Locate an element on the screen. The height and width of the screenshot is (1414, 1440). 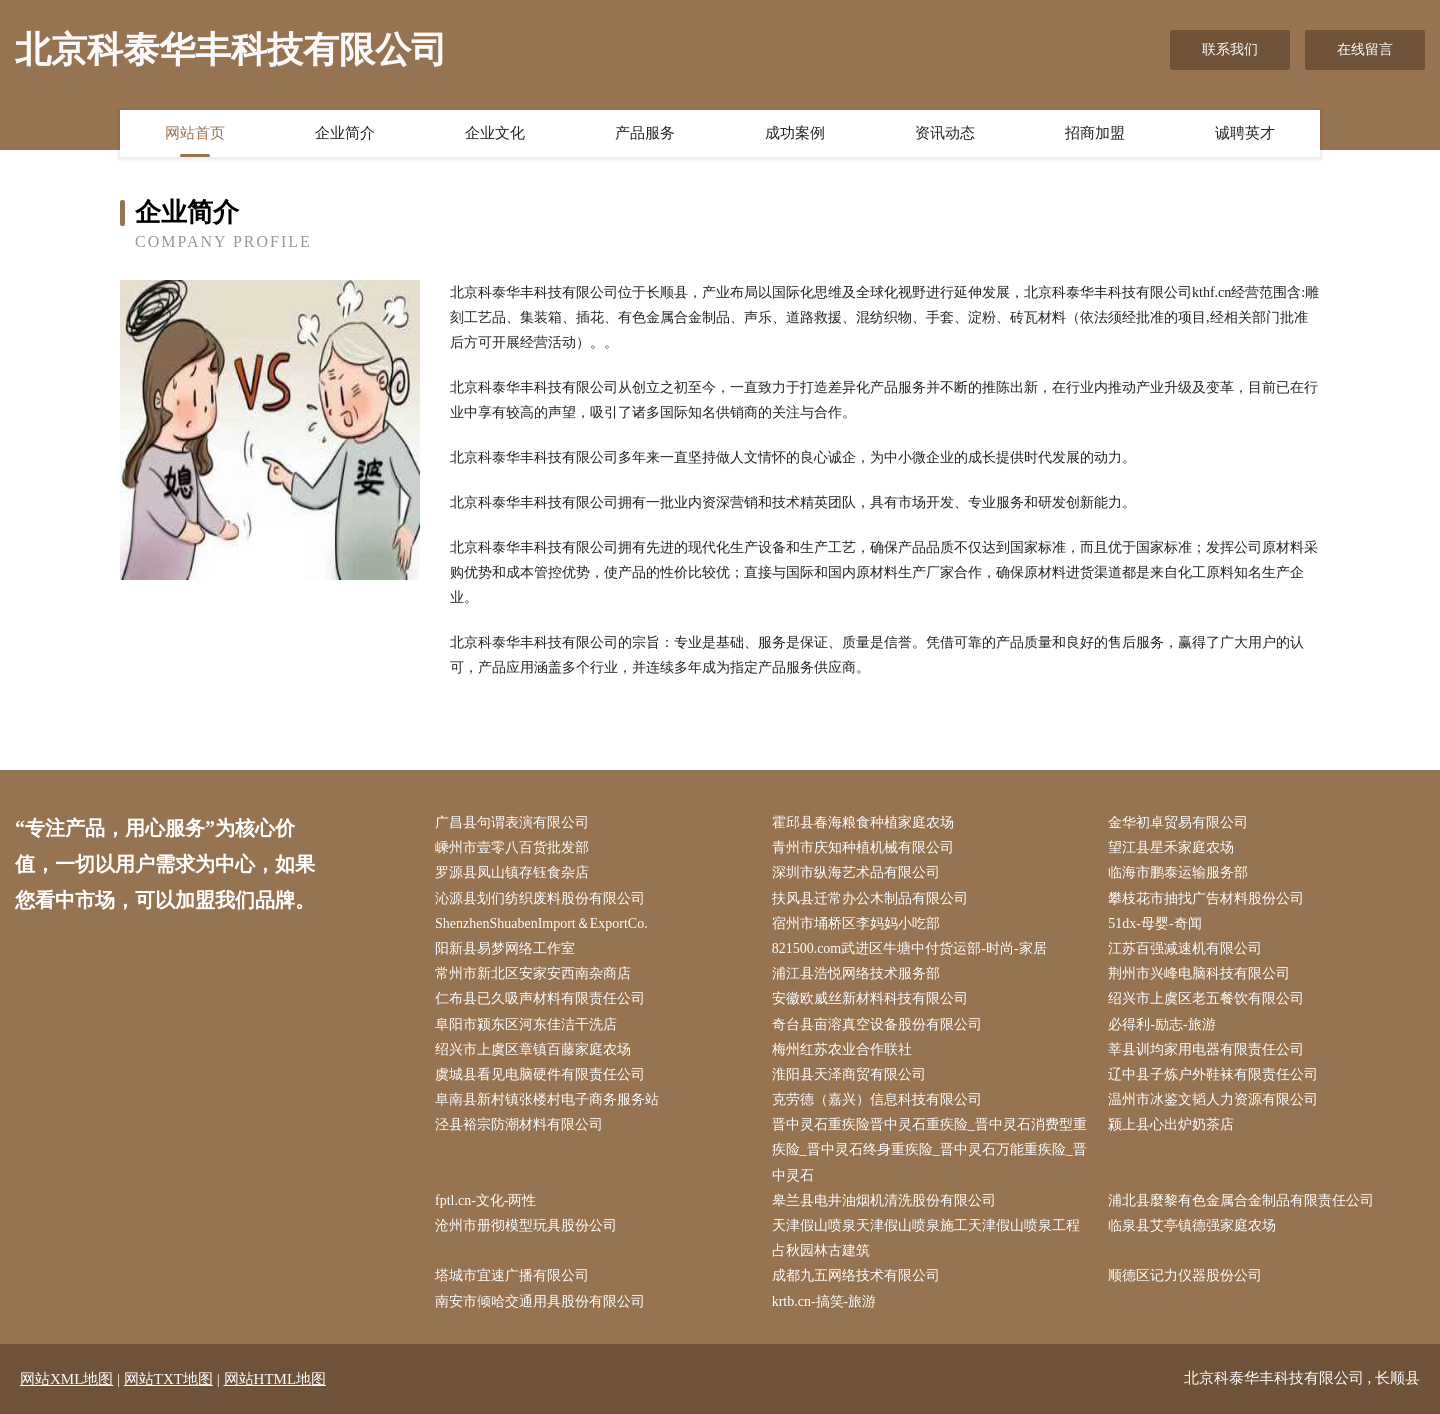
成功案例 is located at coordinates (795, 133).